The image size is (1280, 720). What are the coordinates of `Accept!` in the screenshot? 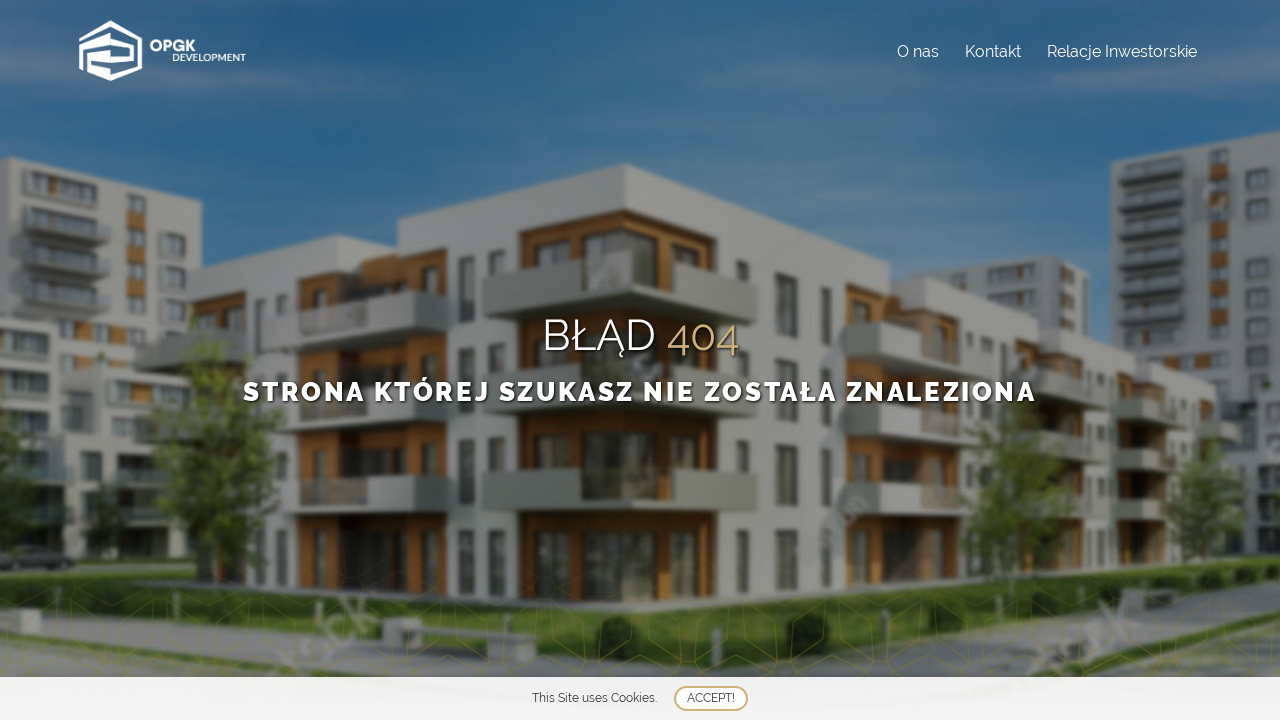 It's located at (711, 698).